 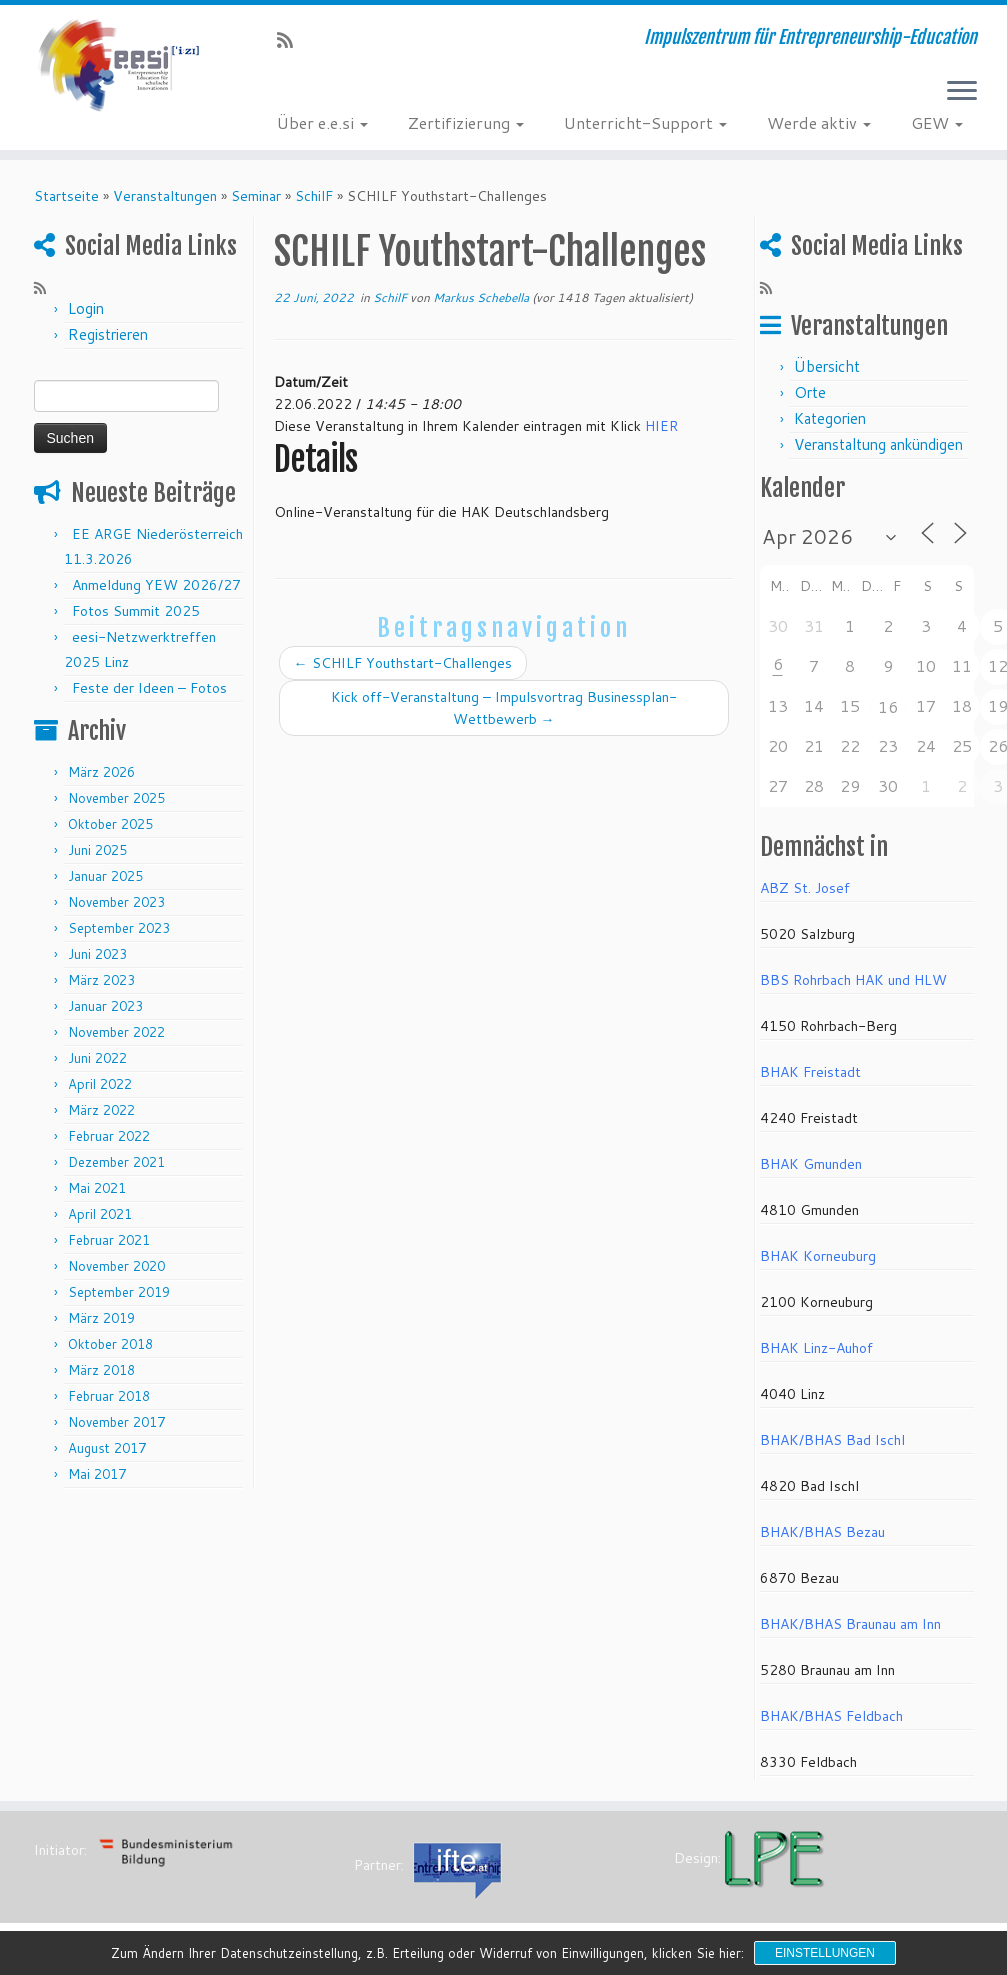 I want to click on Registrieren, so click(x=108, y=334).